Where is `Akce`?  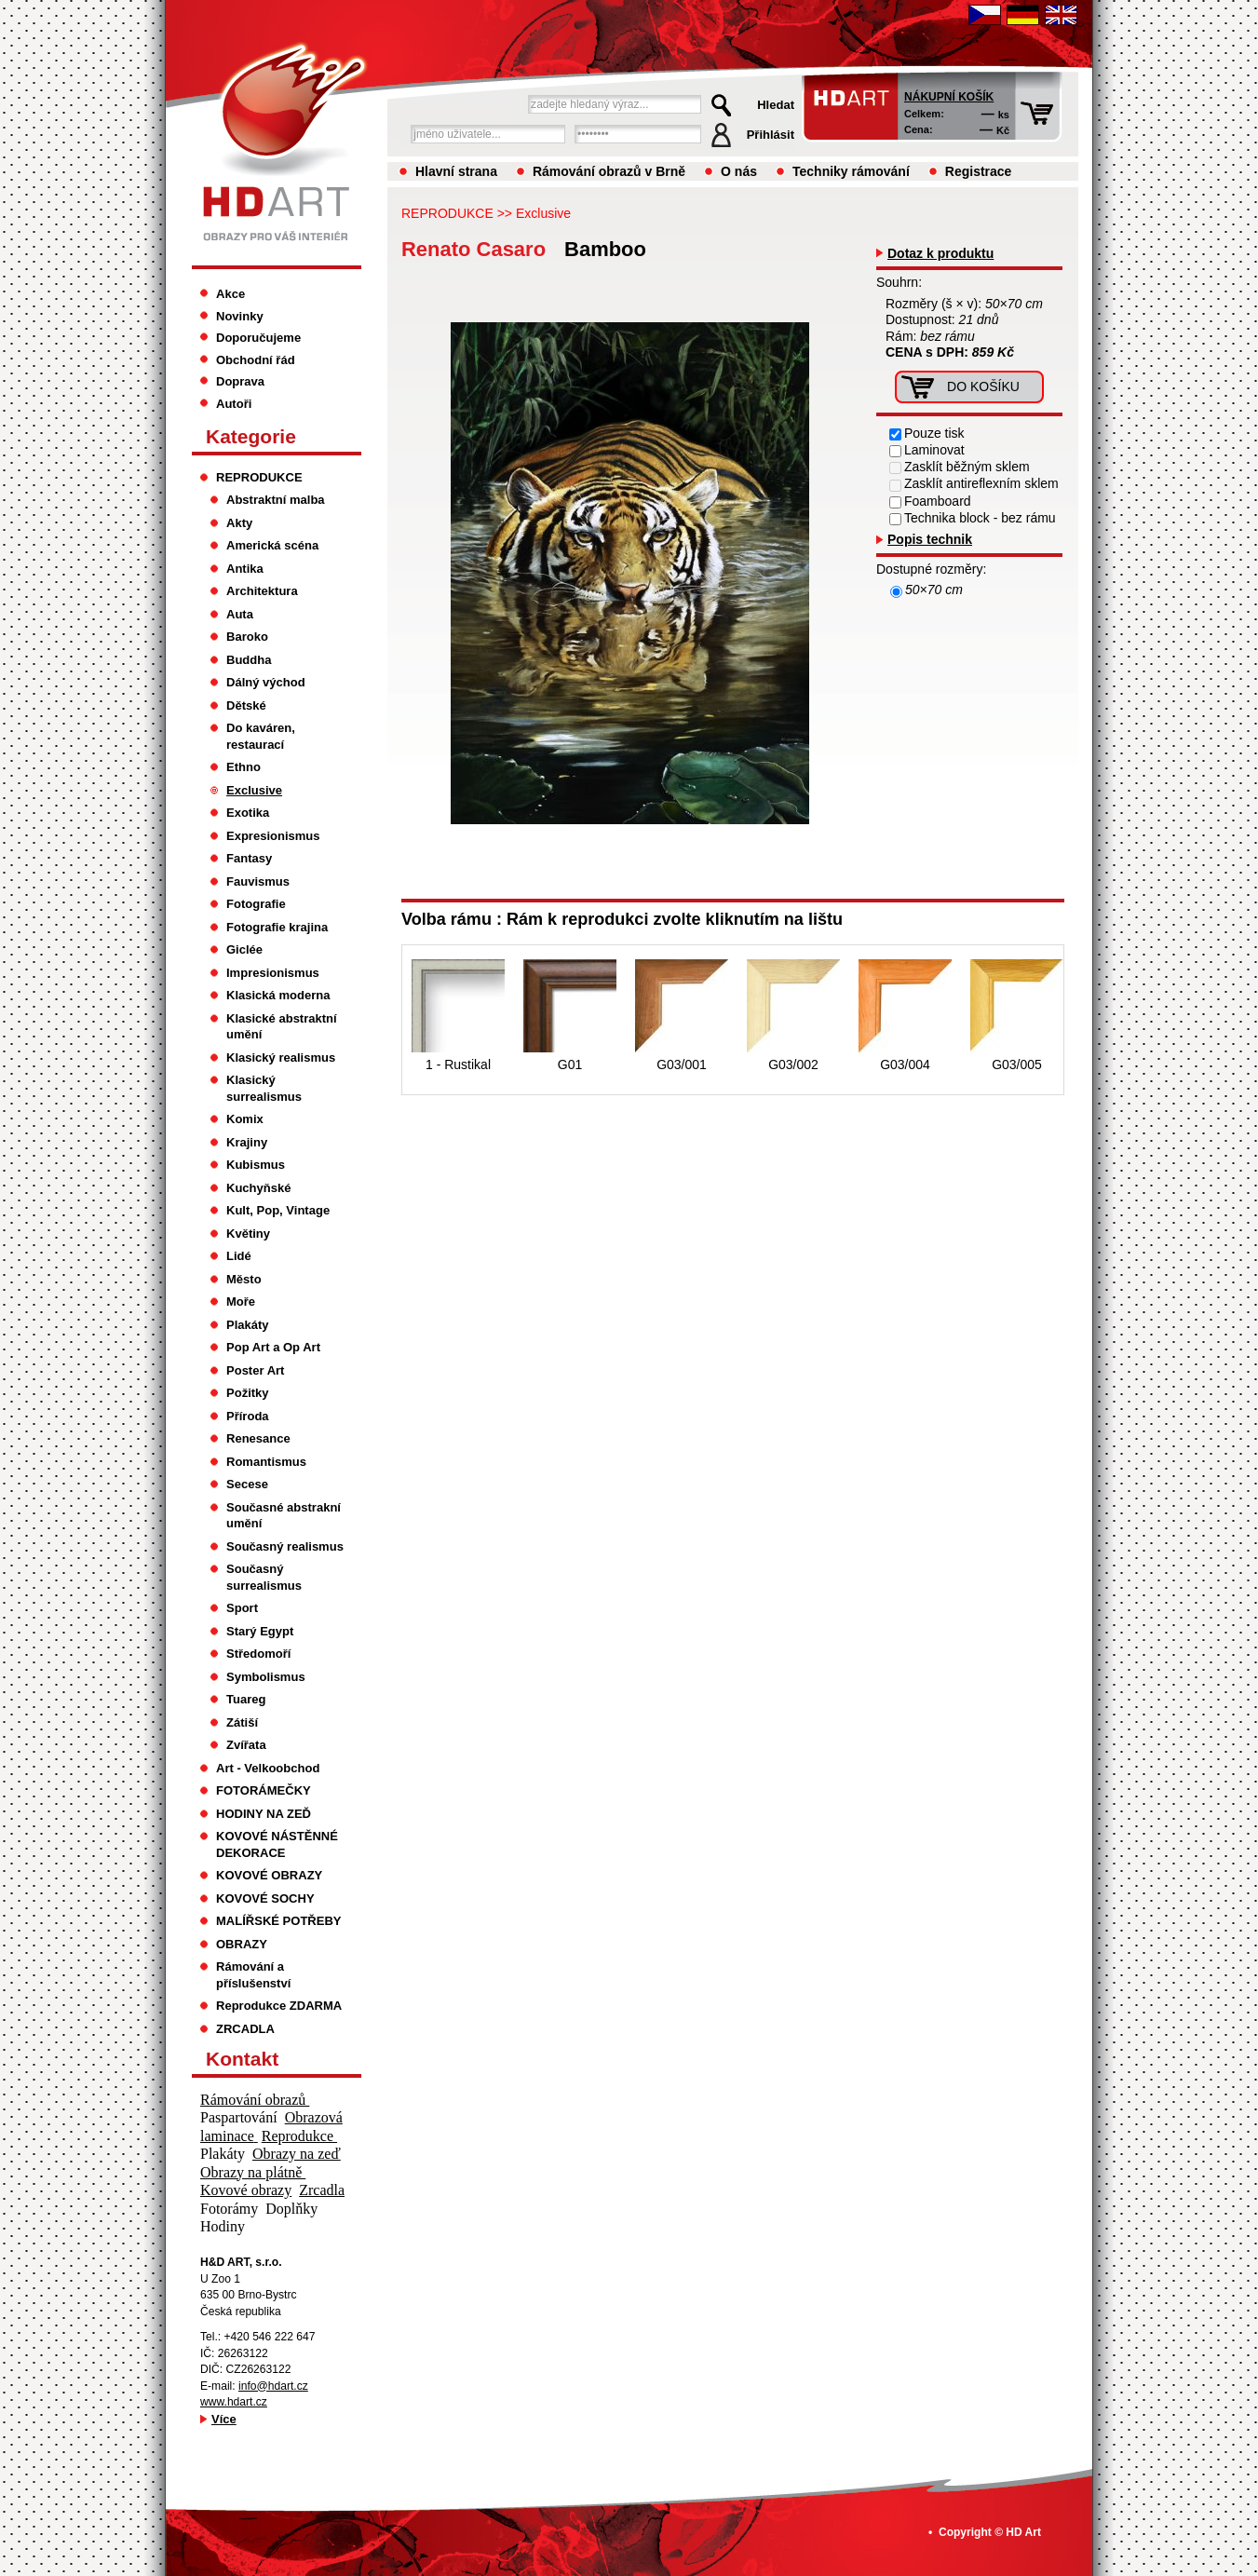
Akce is located at coordinates (230, 294).